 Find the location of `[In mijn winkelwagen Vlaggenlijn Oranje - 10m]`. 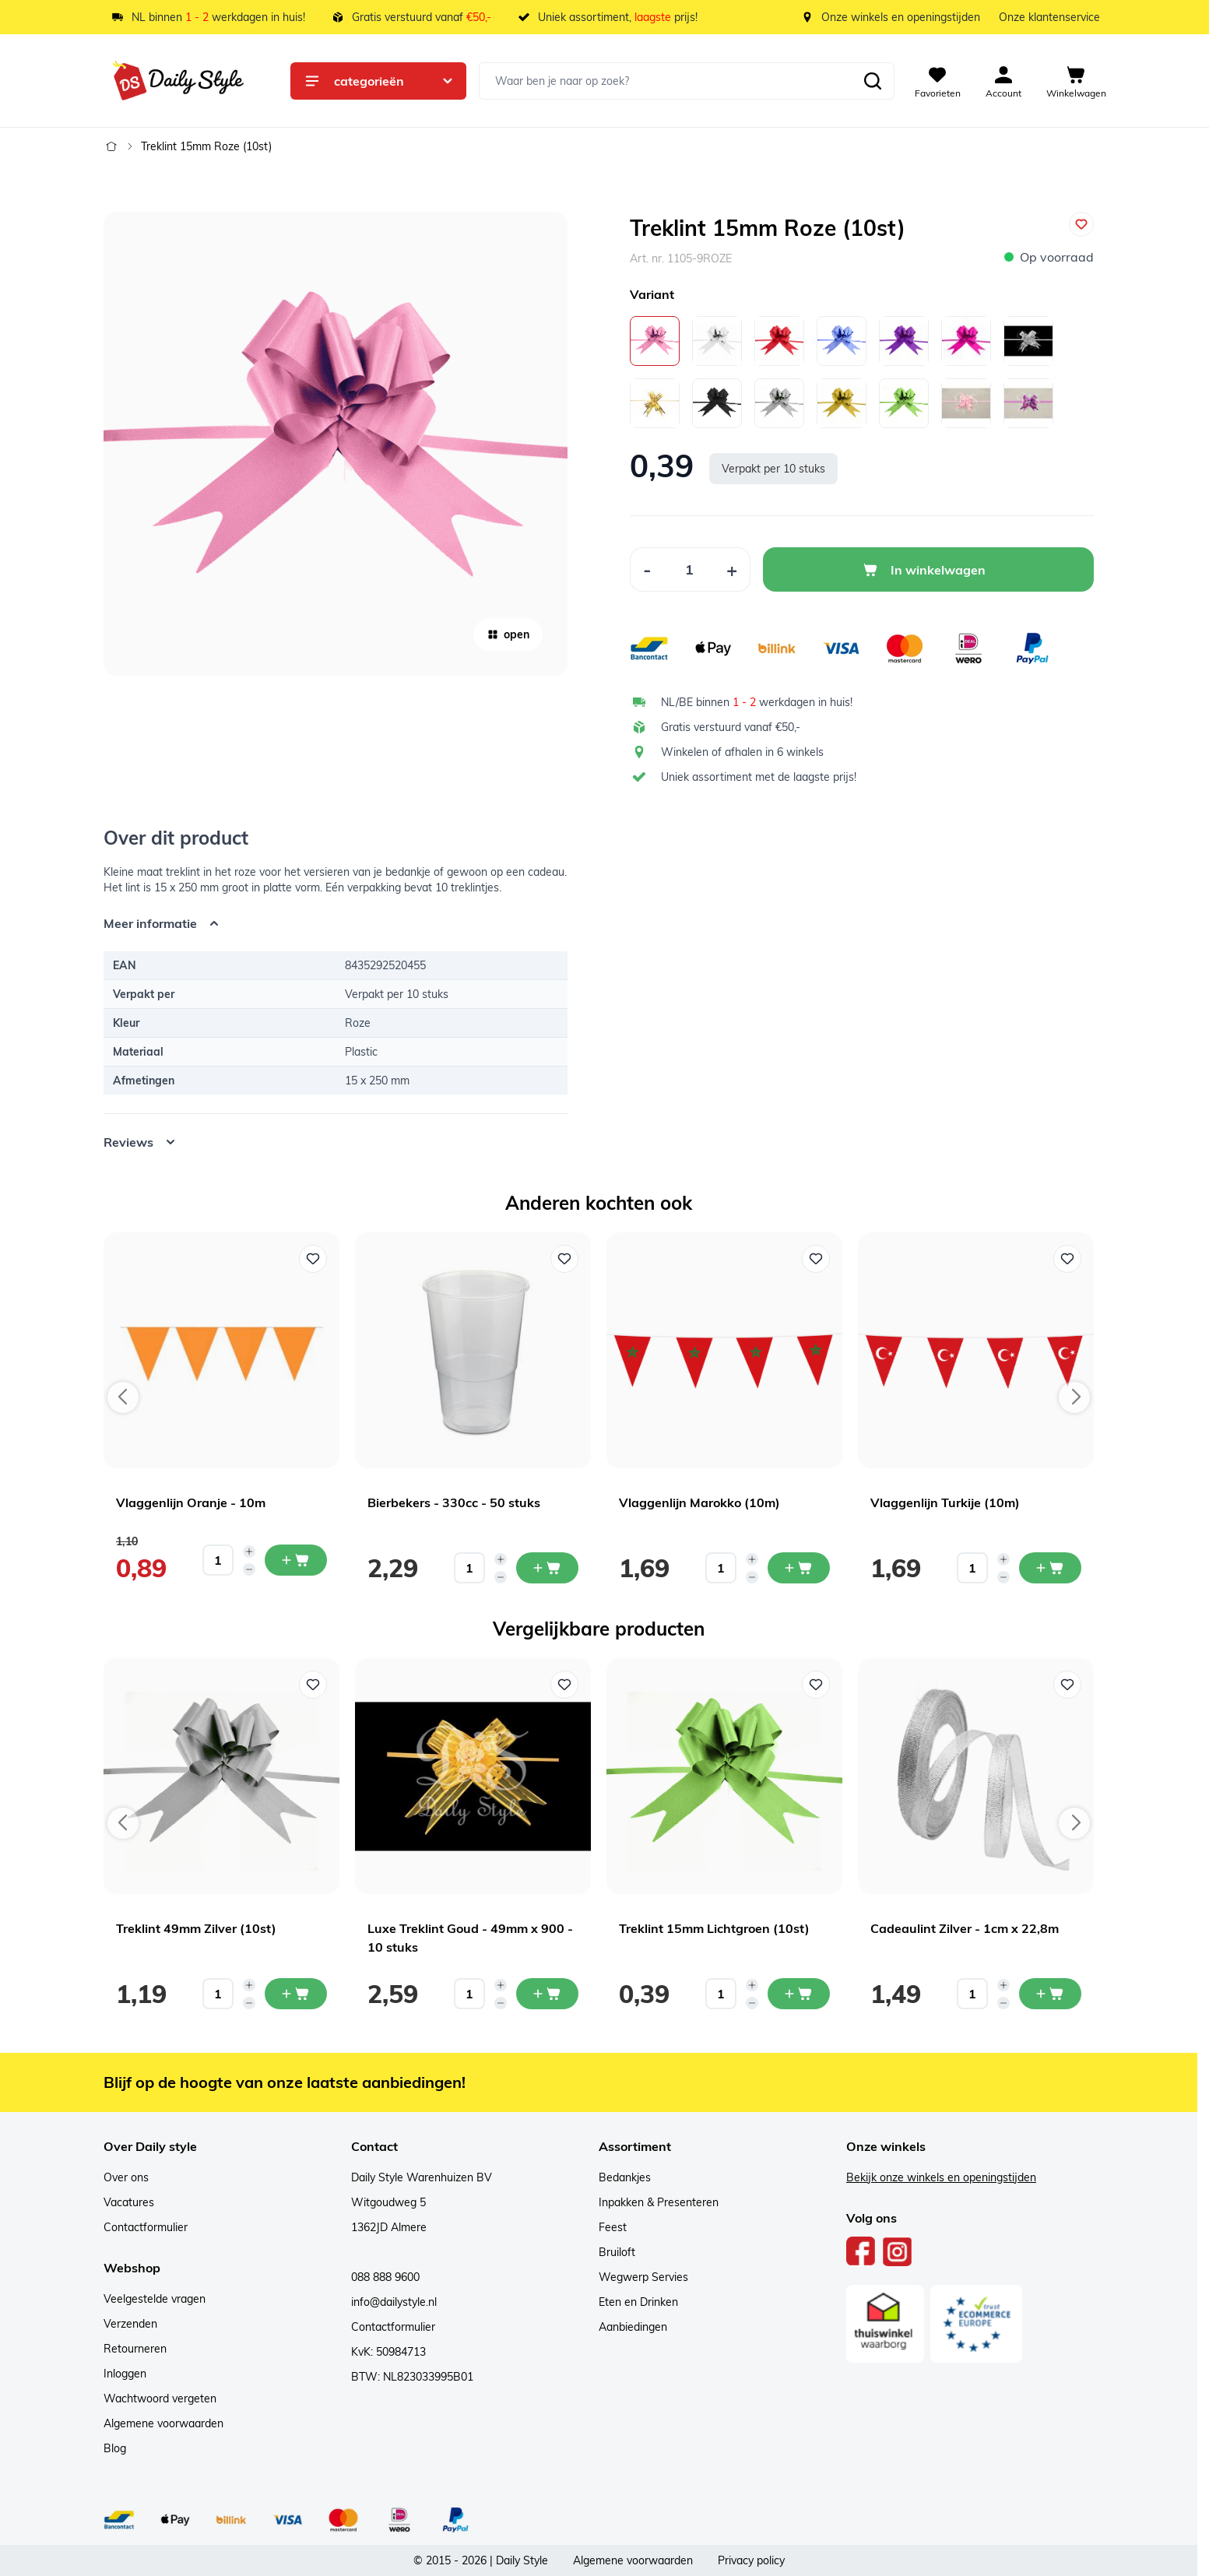

[In mijn winkelwagen Vlaggenlijn Oranje - 10m] is located at coordinates (296, 1560).